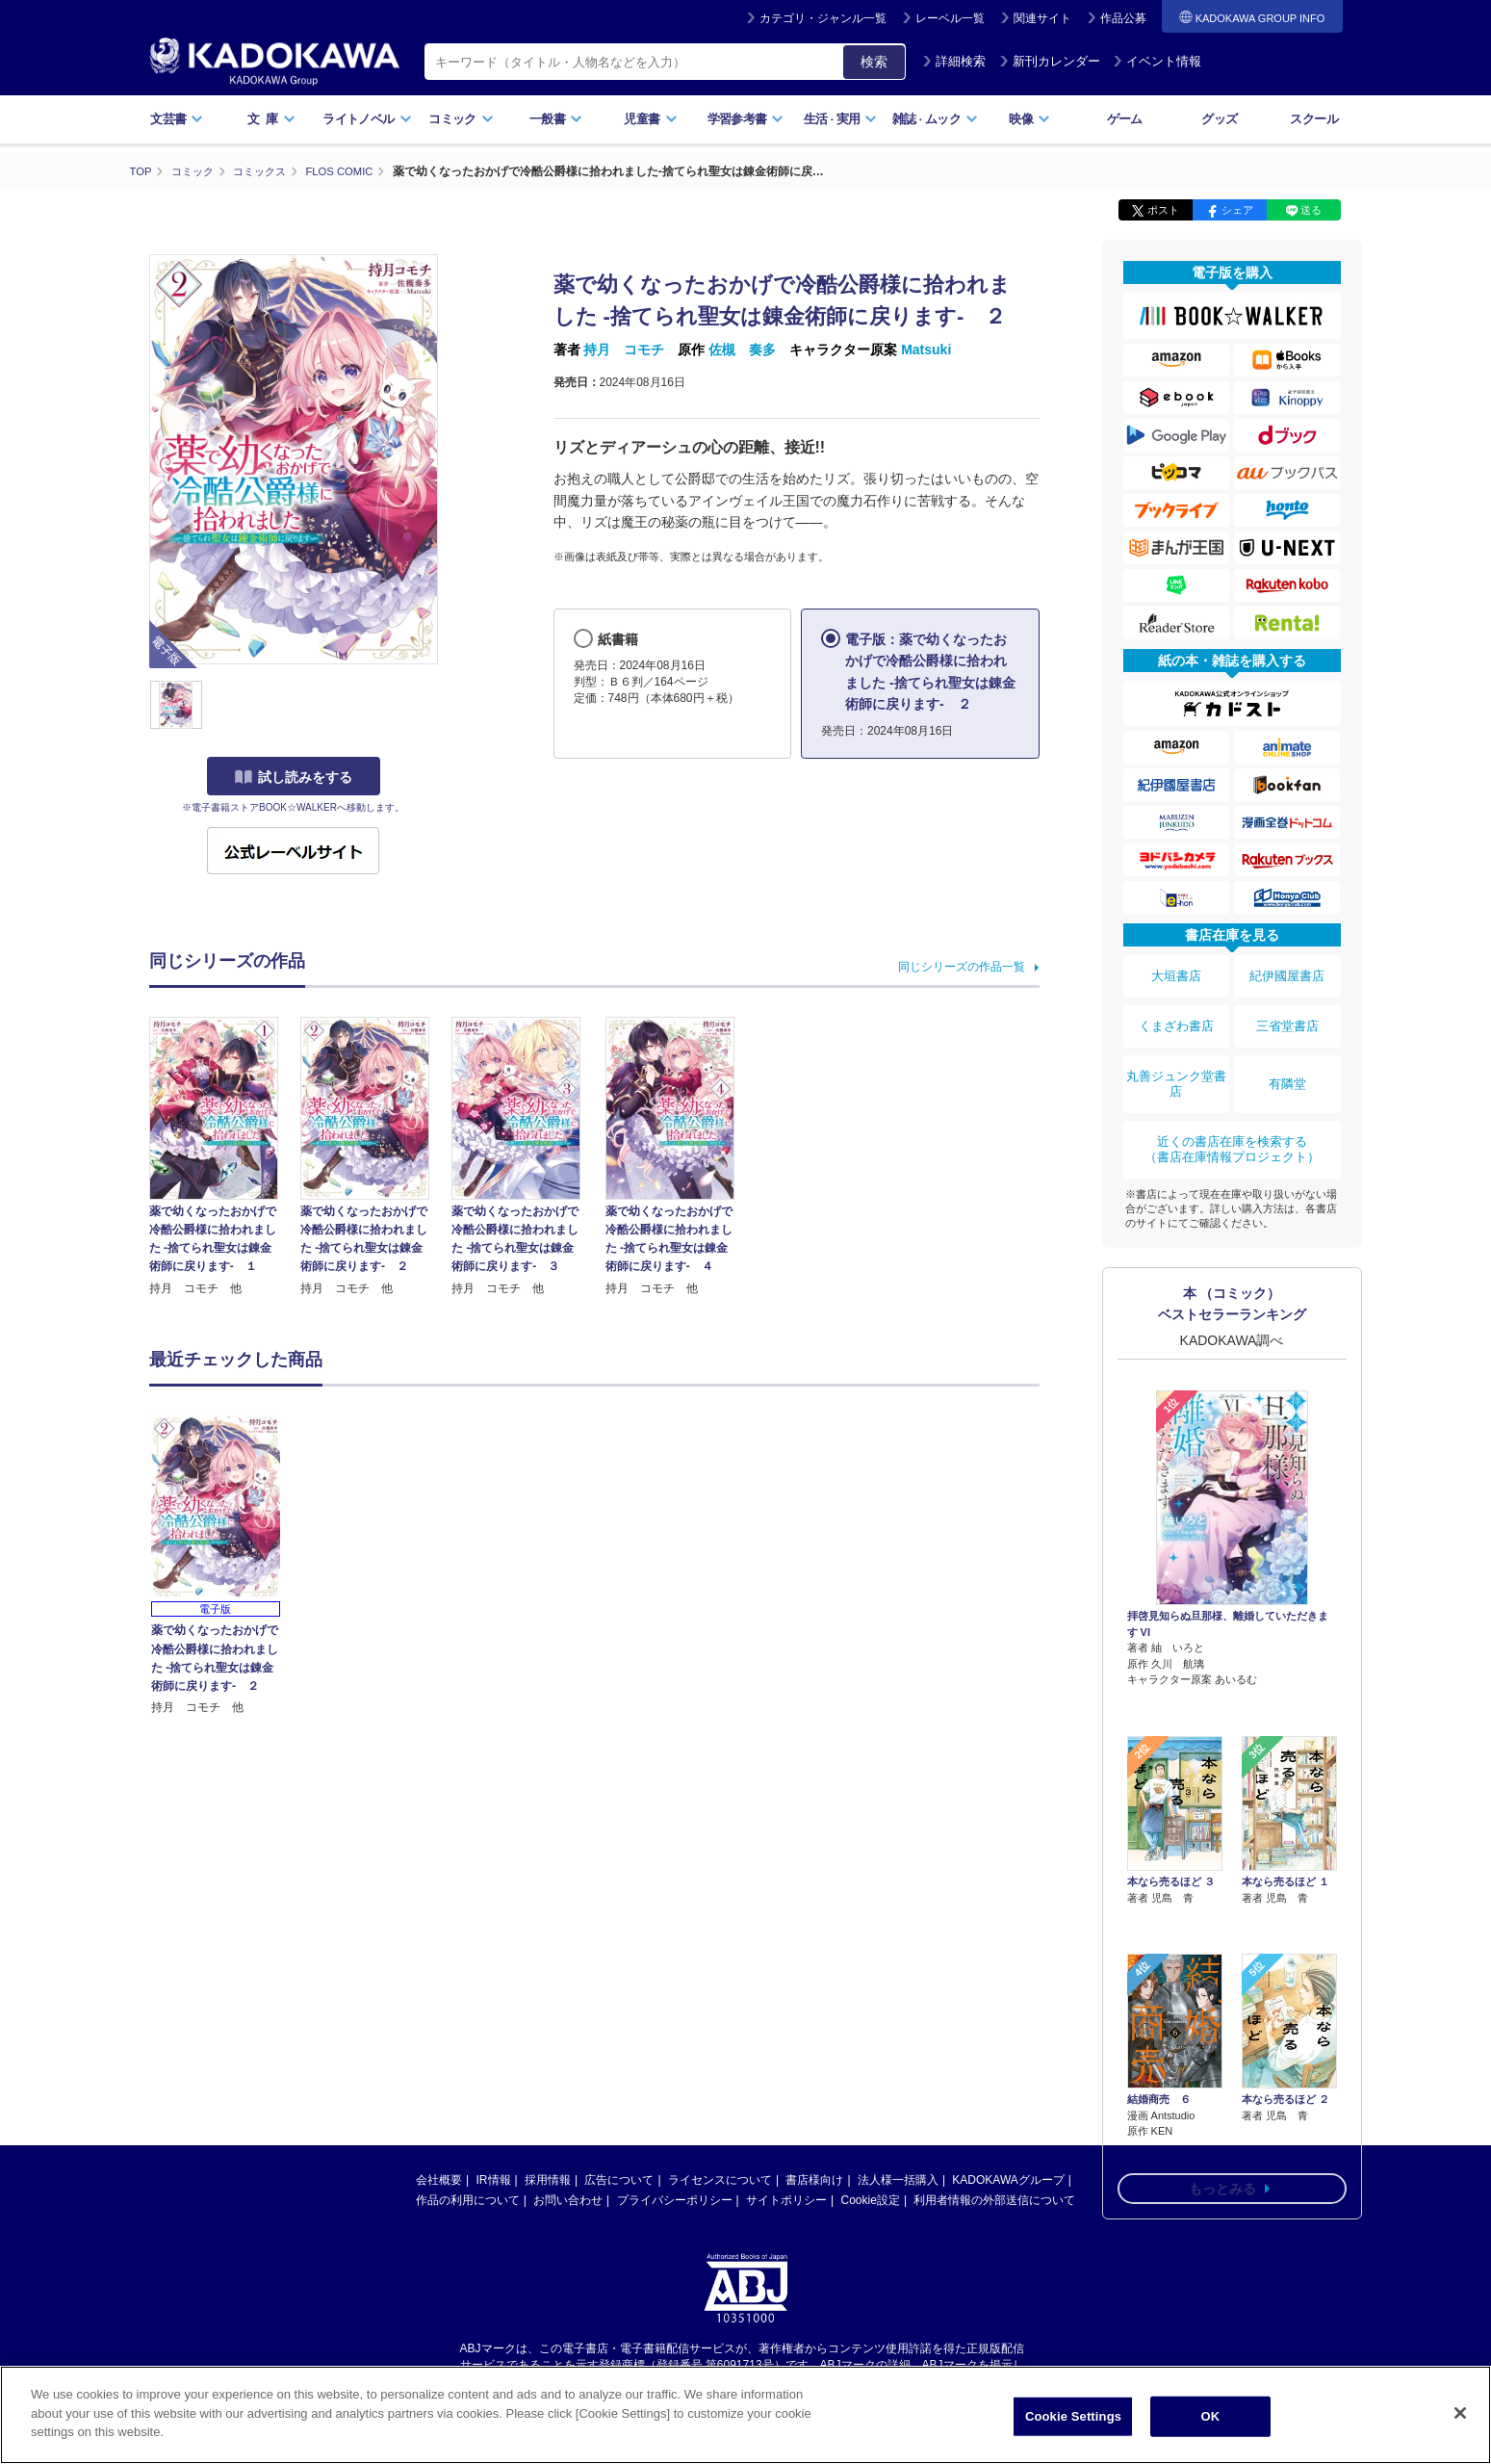  Describe the element at coordinates (950, 18) in the screenshot. I see `レーベル一覧` at that location.